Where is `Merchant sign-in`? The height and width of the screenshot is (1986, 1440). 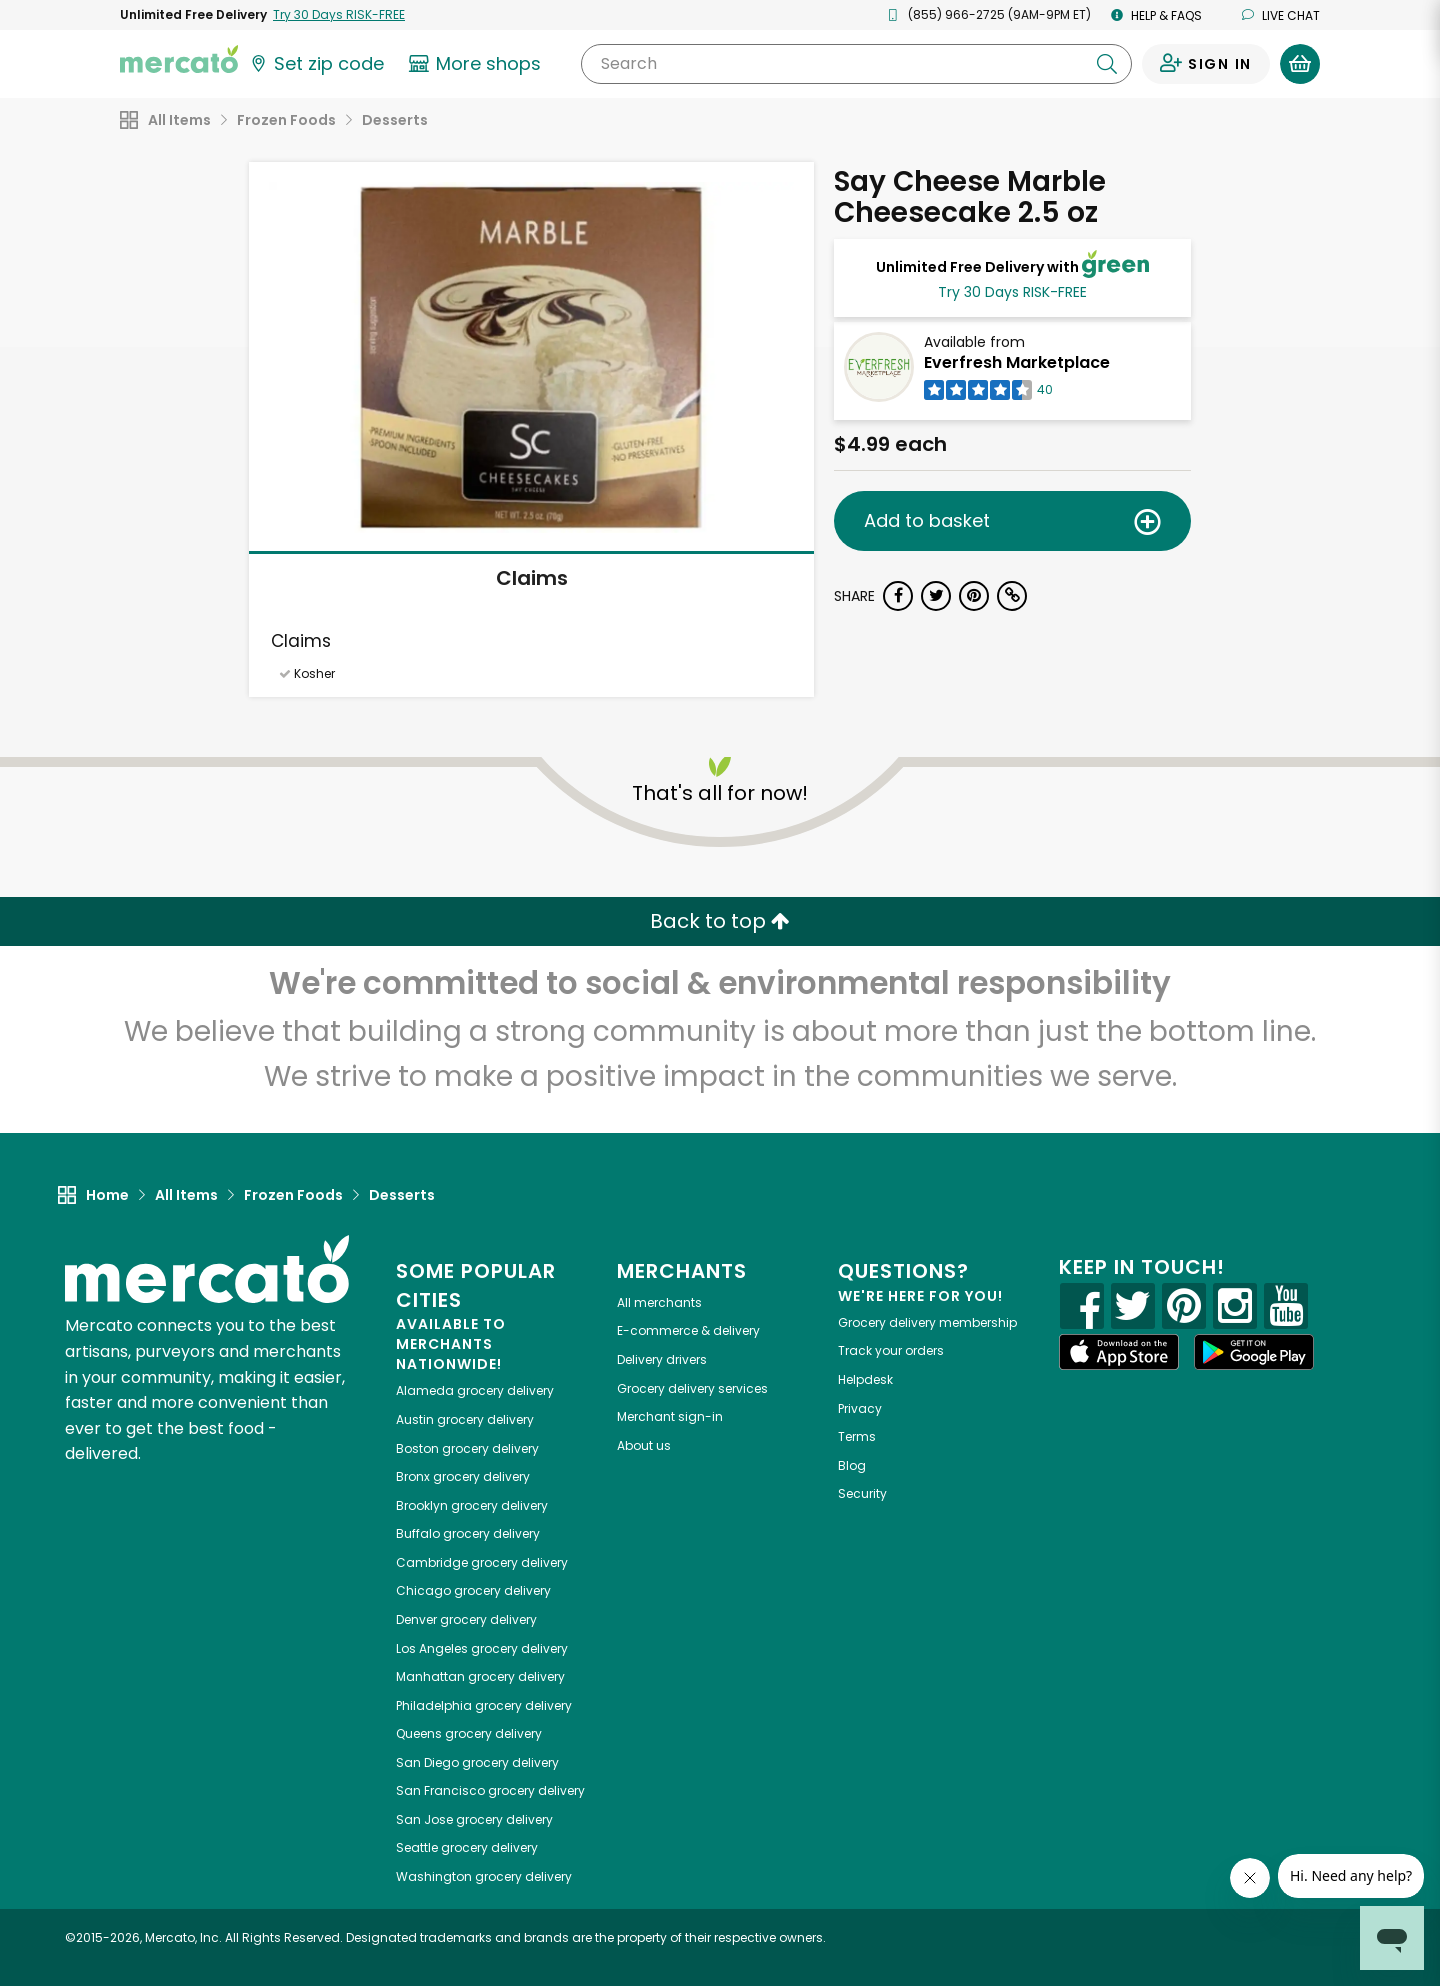
Merchant sign-in is located at coordinates (670, 1416).